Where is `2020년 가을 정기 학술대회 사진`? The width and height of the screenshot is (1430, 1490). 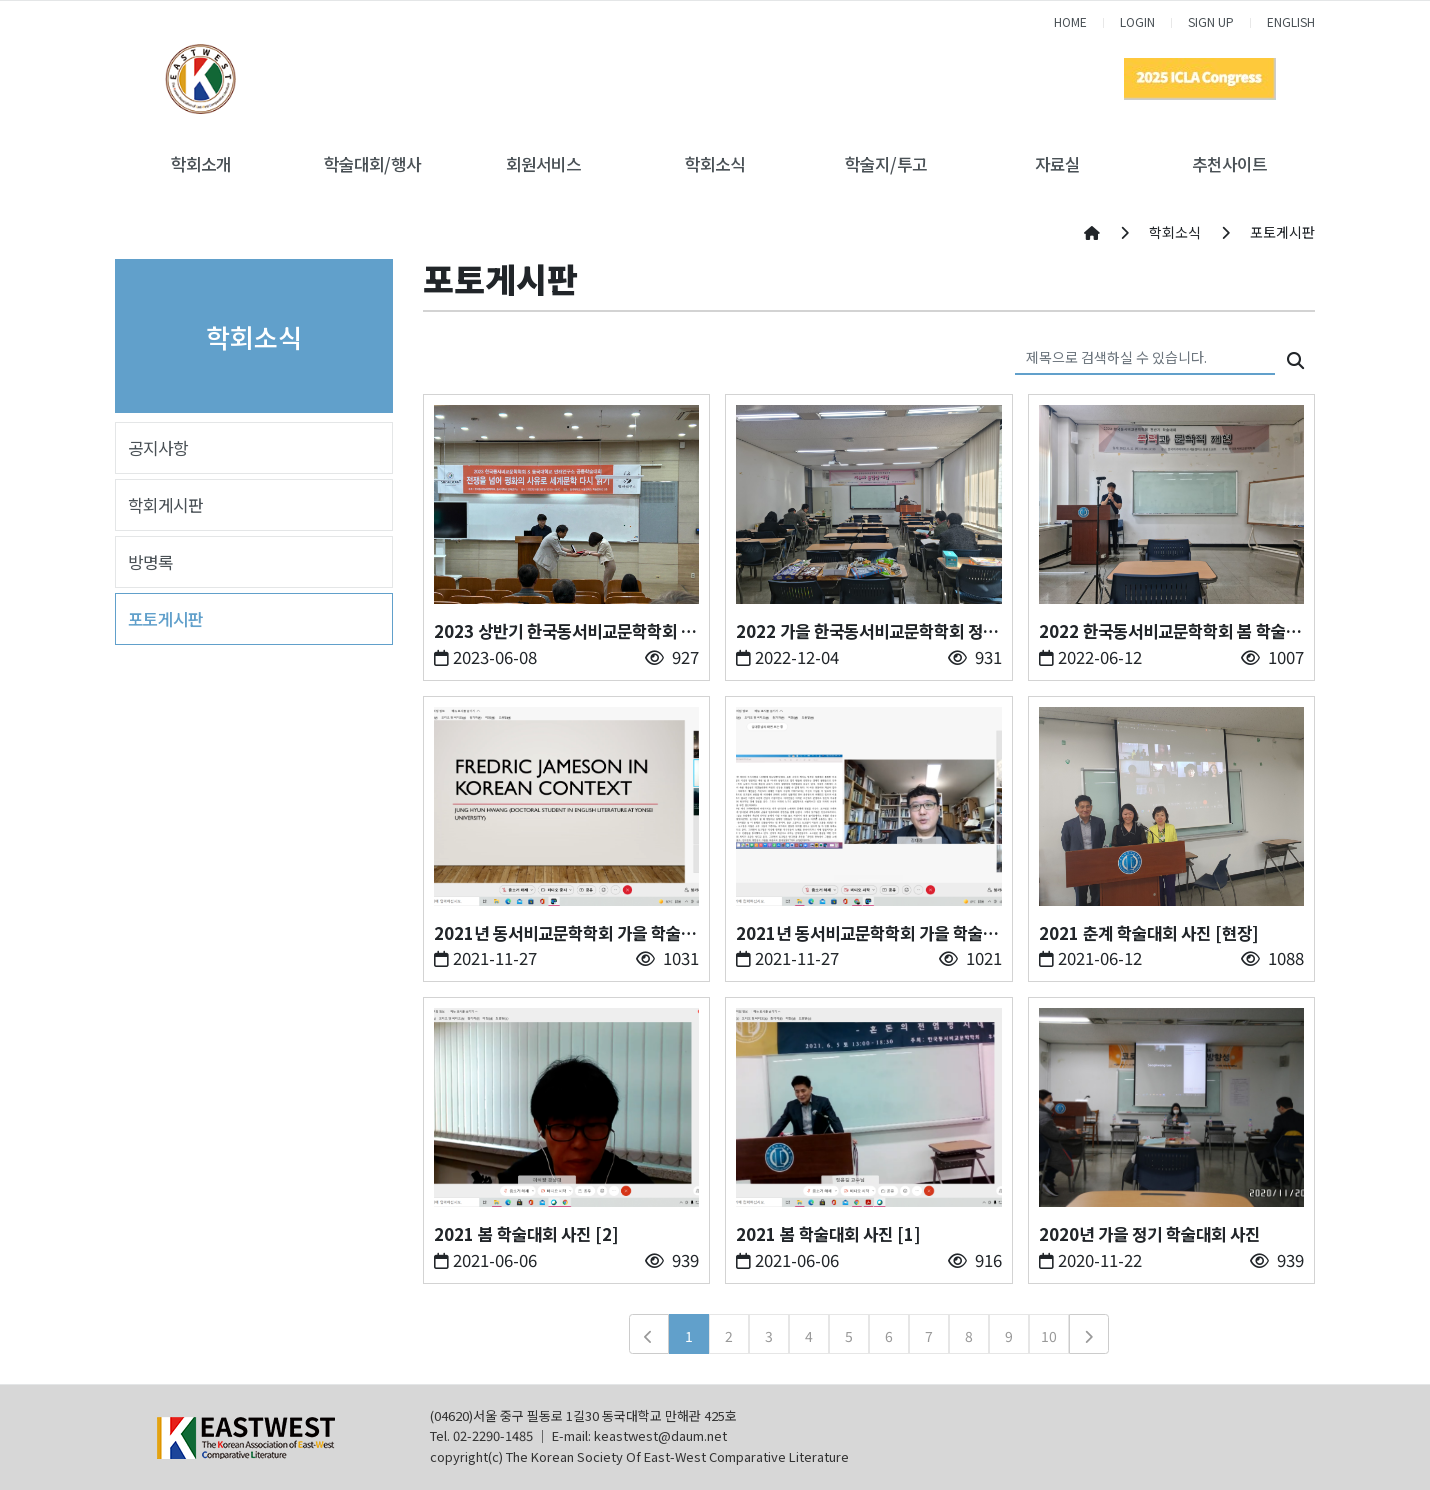
2020년 가을 정기 학술대회 사진 is located at coordinates (1149, 1234).